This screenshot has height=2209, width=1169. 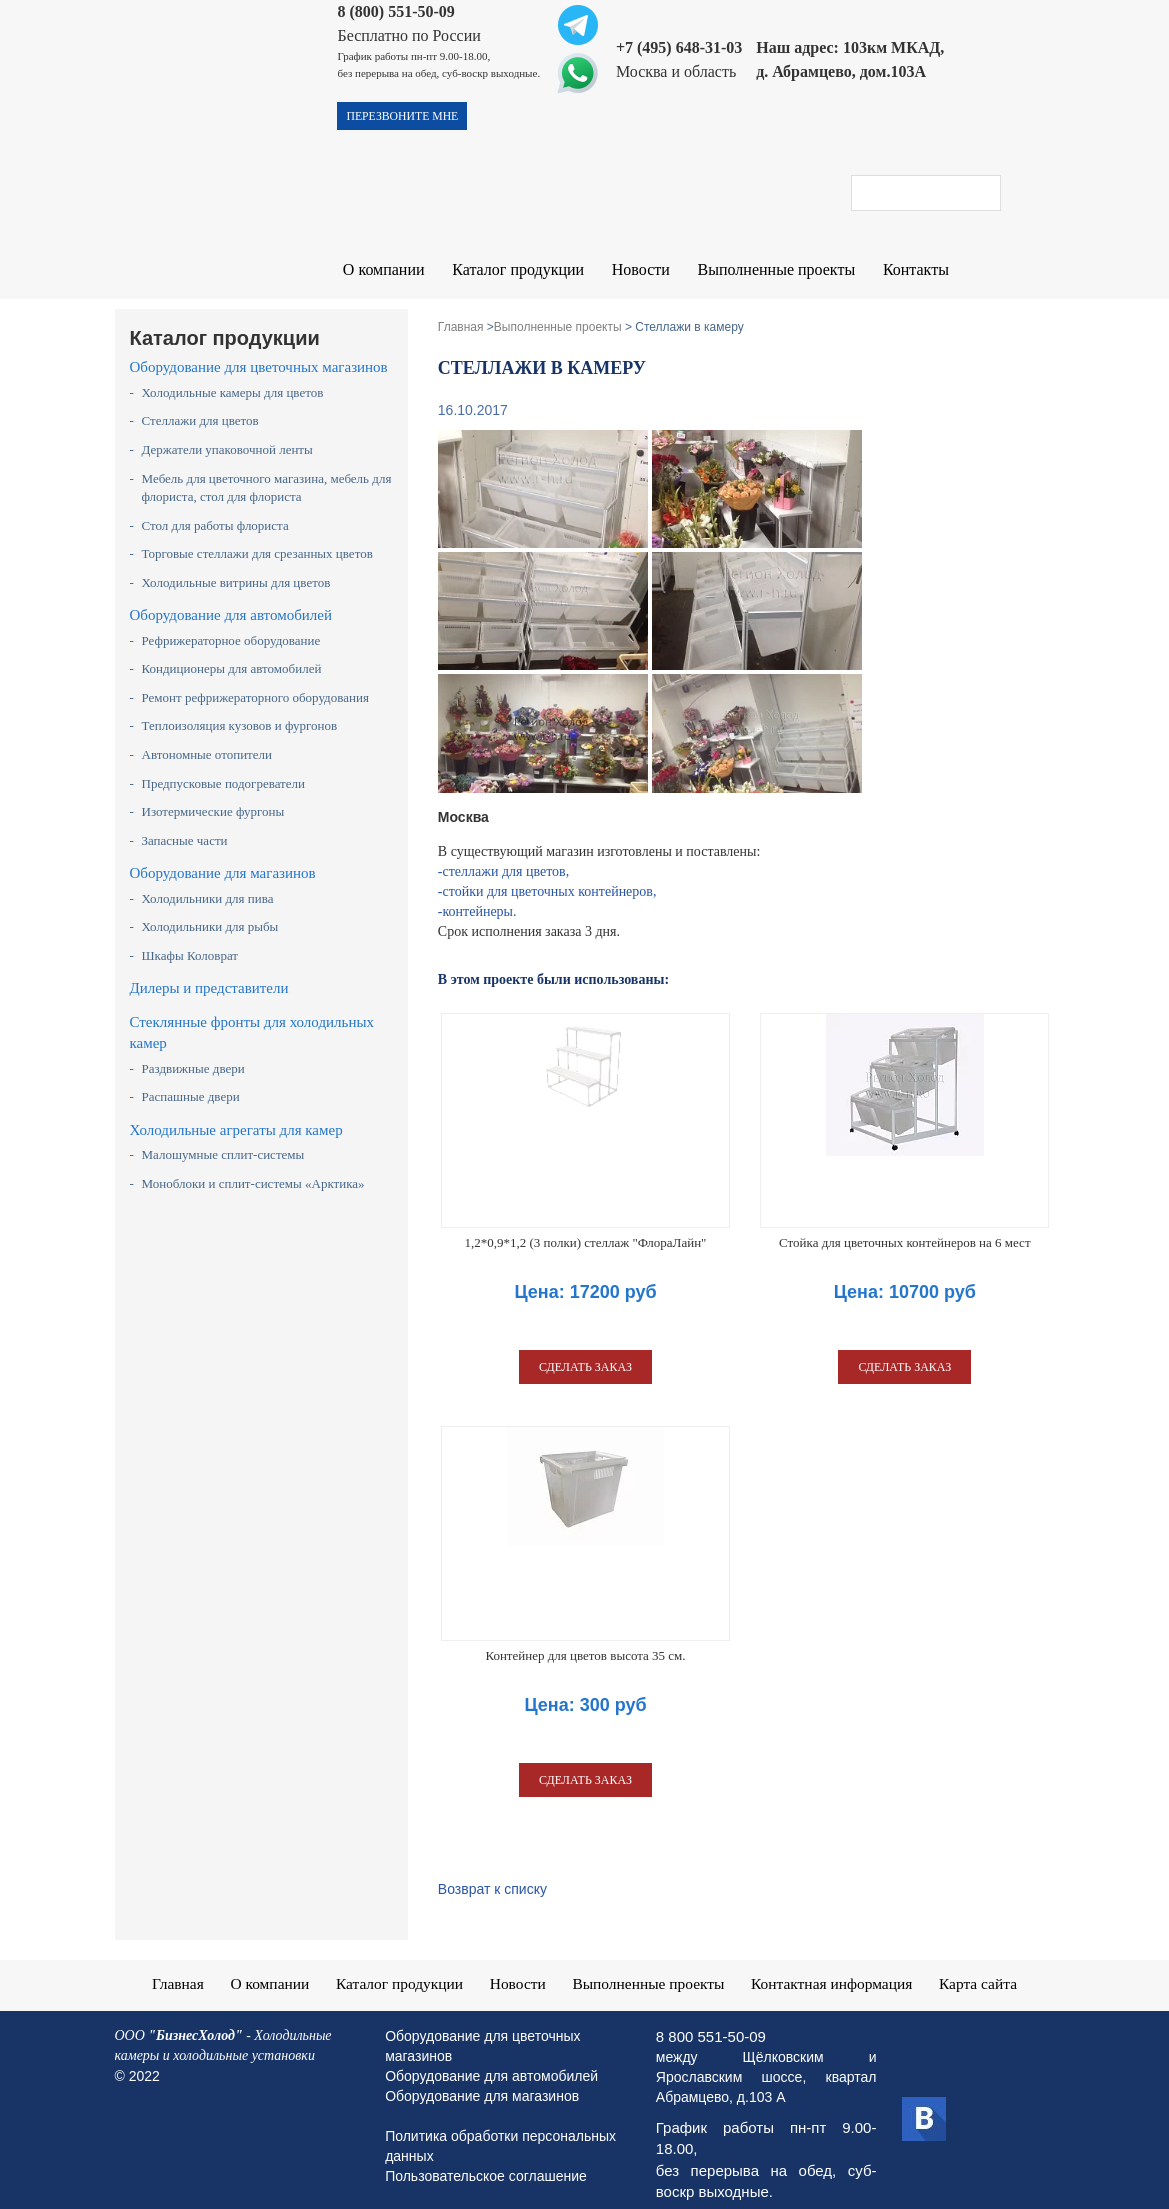 What do you see at coordinates (200, 402) in the screenshot?
I see `Стеллажи для цветов` at bounding box center [200, 402].